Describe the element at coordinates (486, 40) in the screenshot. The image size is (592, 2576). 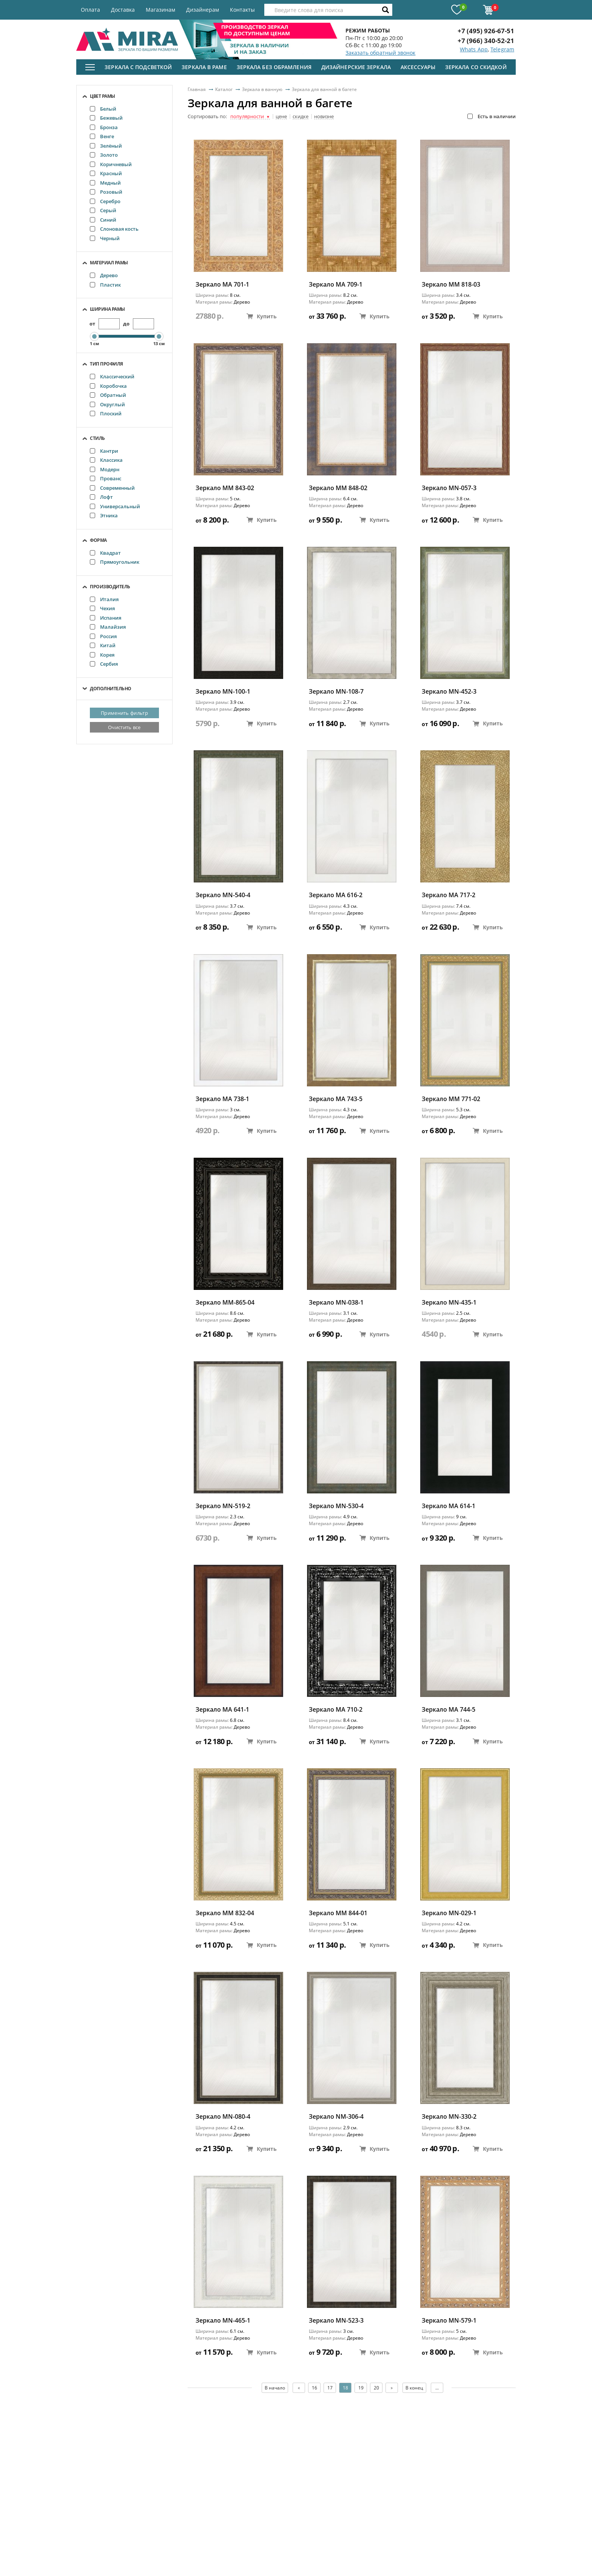
I see `+7 (966) 340-52-21` at that location.